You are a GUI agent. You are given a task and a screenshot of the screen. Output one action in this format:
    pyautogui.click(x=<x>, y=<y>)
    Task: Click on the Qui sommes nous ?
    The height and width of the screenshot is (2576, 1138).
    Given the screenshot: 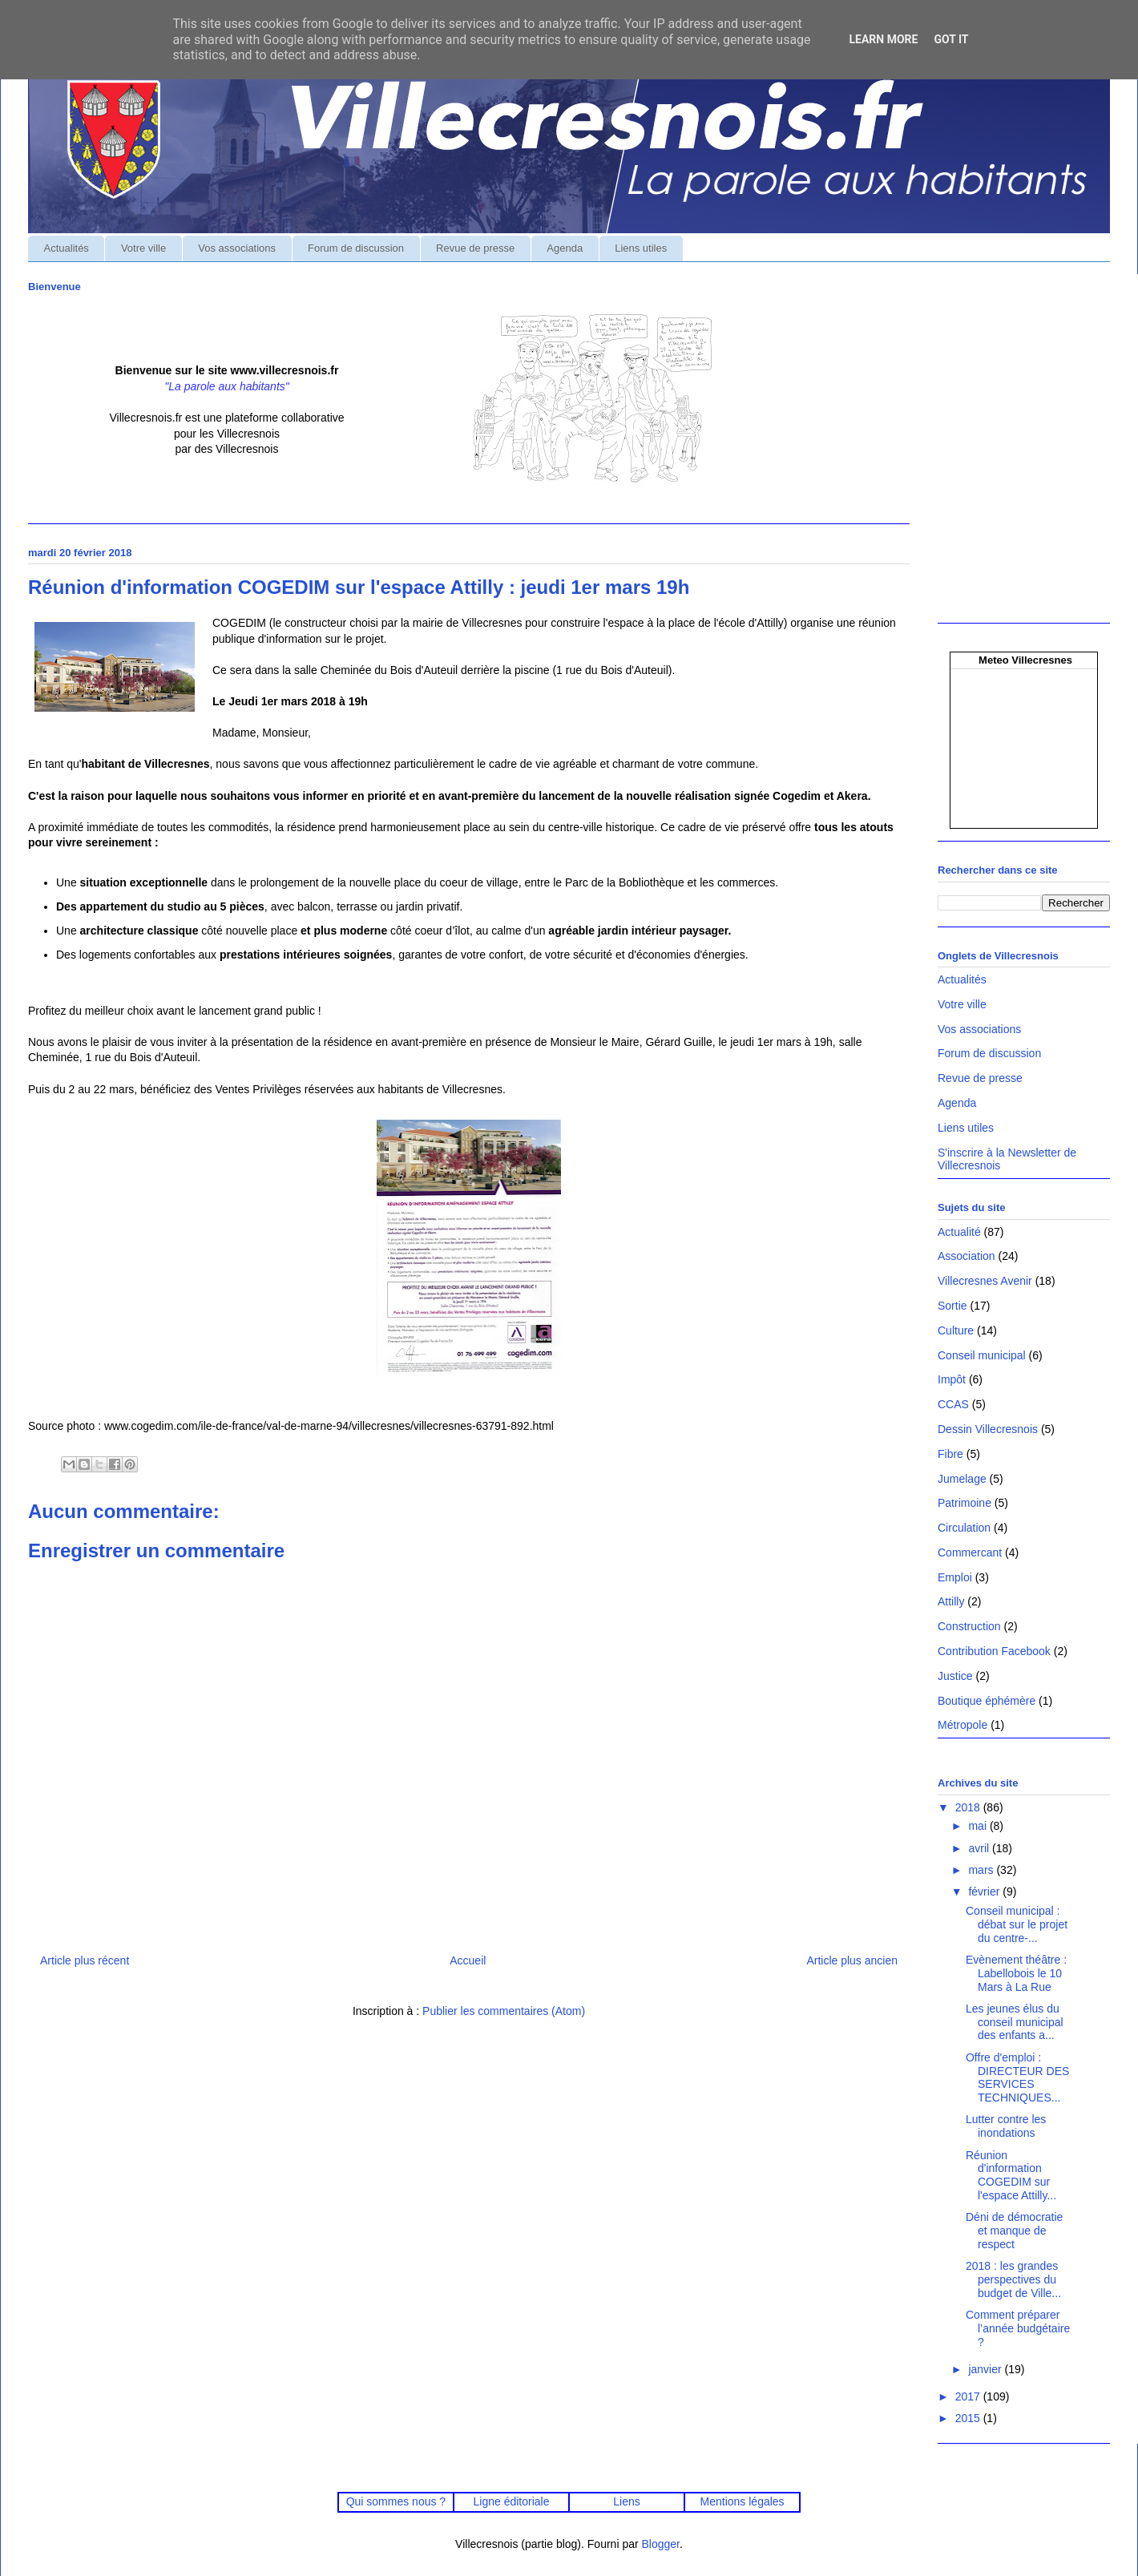 What is the action you would take?
    pyautogui.click(x=396, y=2501)
    